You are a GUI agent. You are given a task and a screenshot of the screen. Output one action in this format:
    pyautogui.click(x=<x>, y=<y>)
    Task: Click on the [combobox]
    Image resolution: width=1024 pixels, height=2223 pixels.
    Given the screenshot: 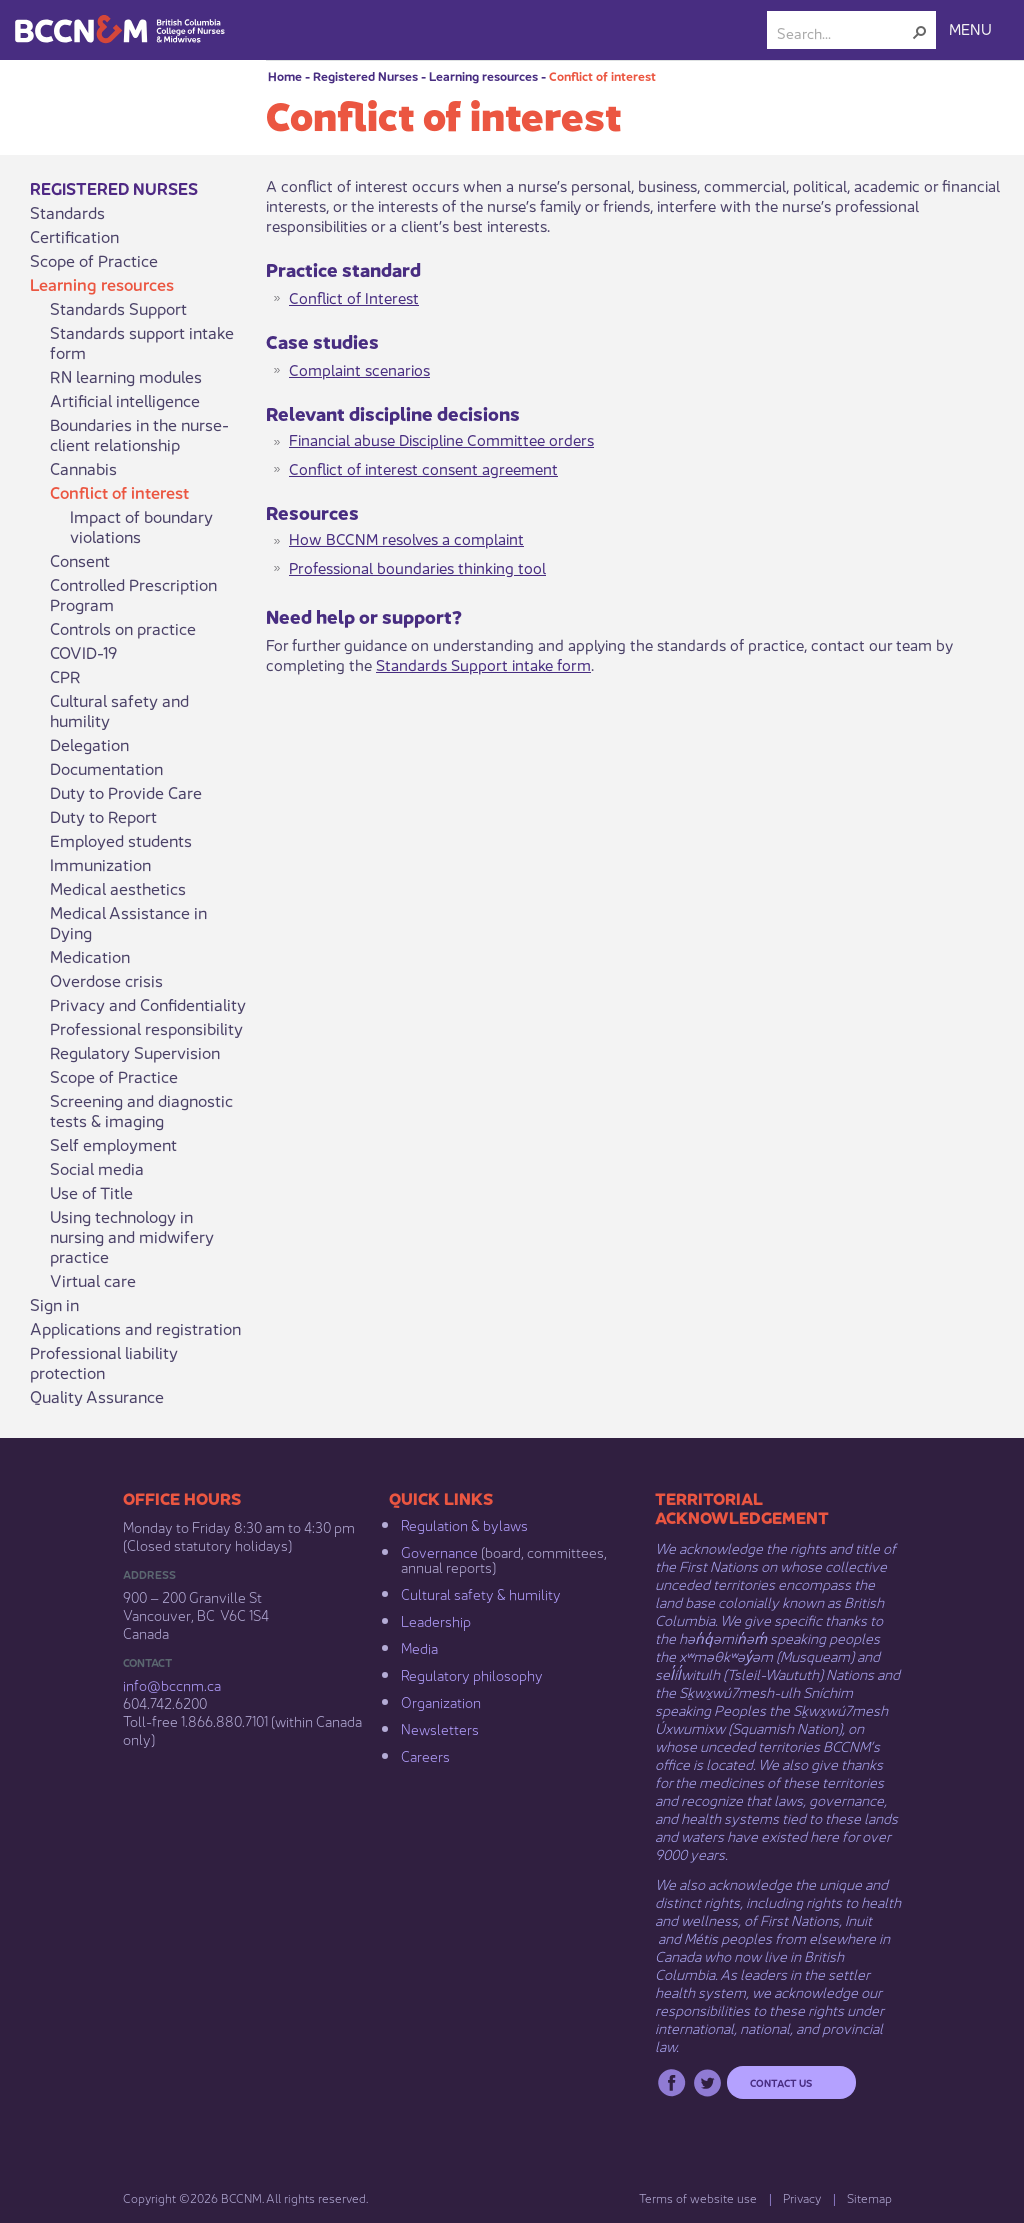 What is the action you would take?
    pyautogui.click(x=843, y=32)
    